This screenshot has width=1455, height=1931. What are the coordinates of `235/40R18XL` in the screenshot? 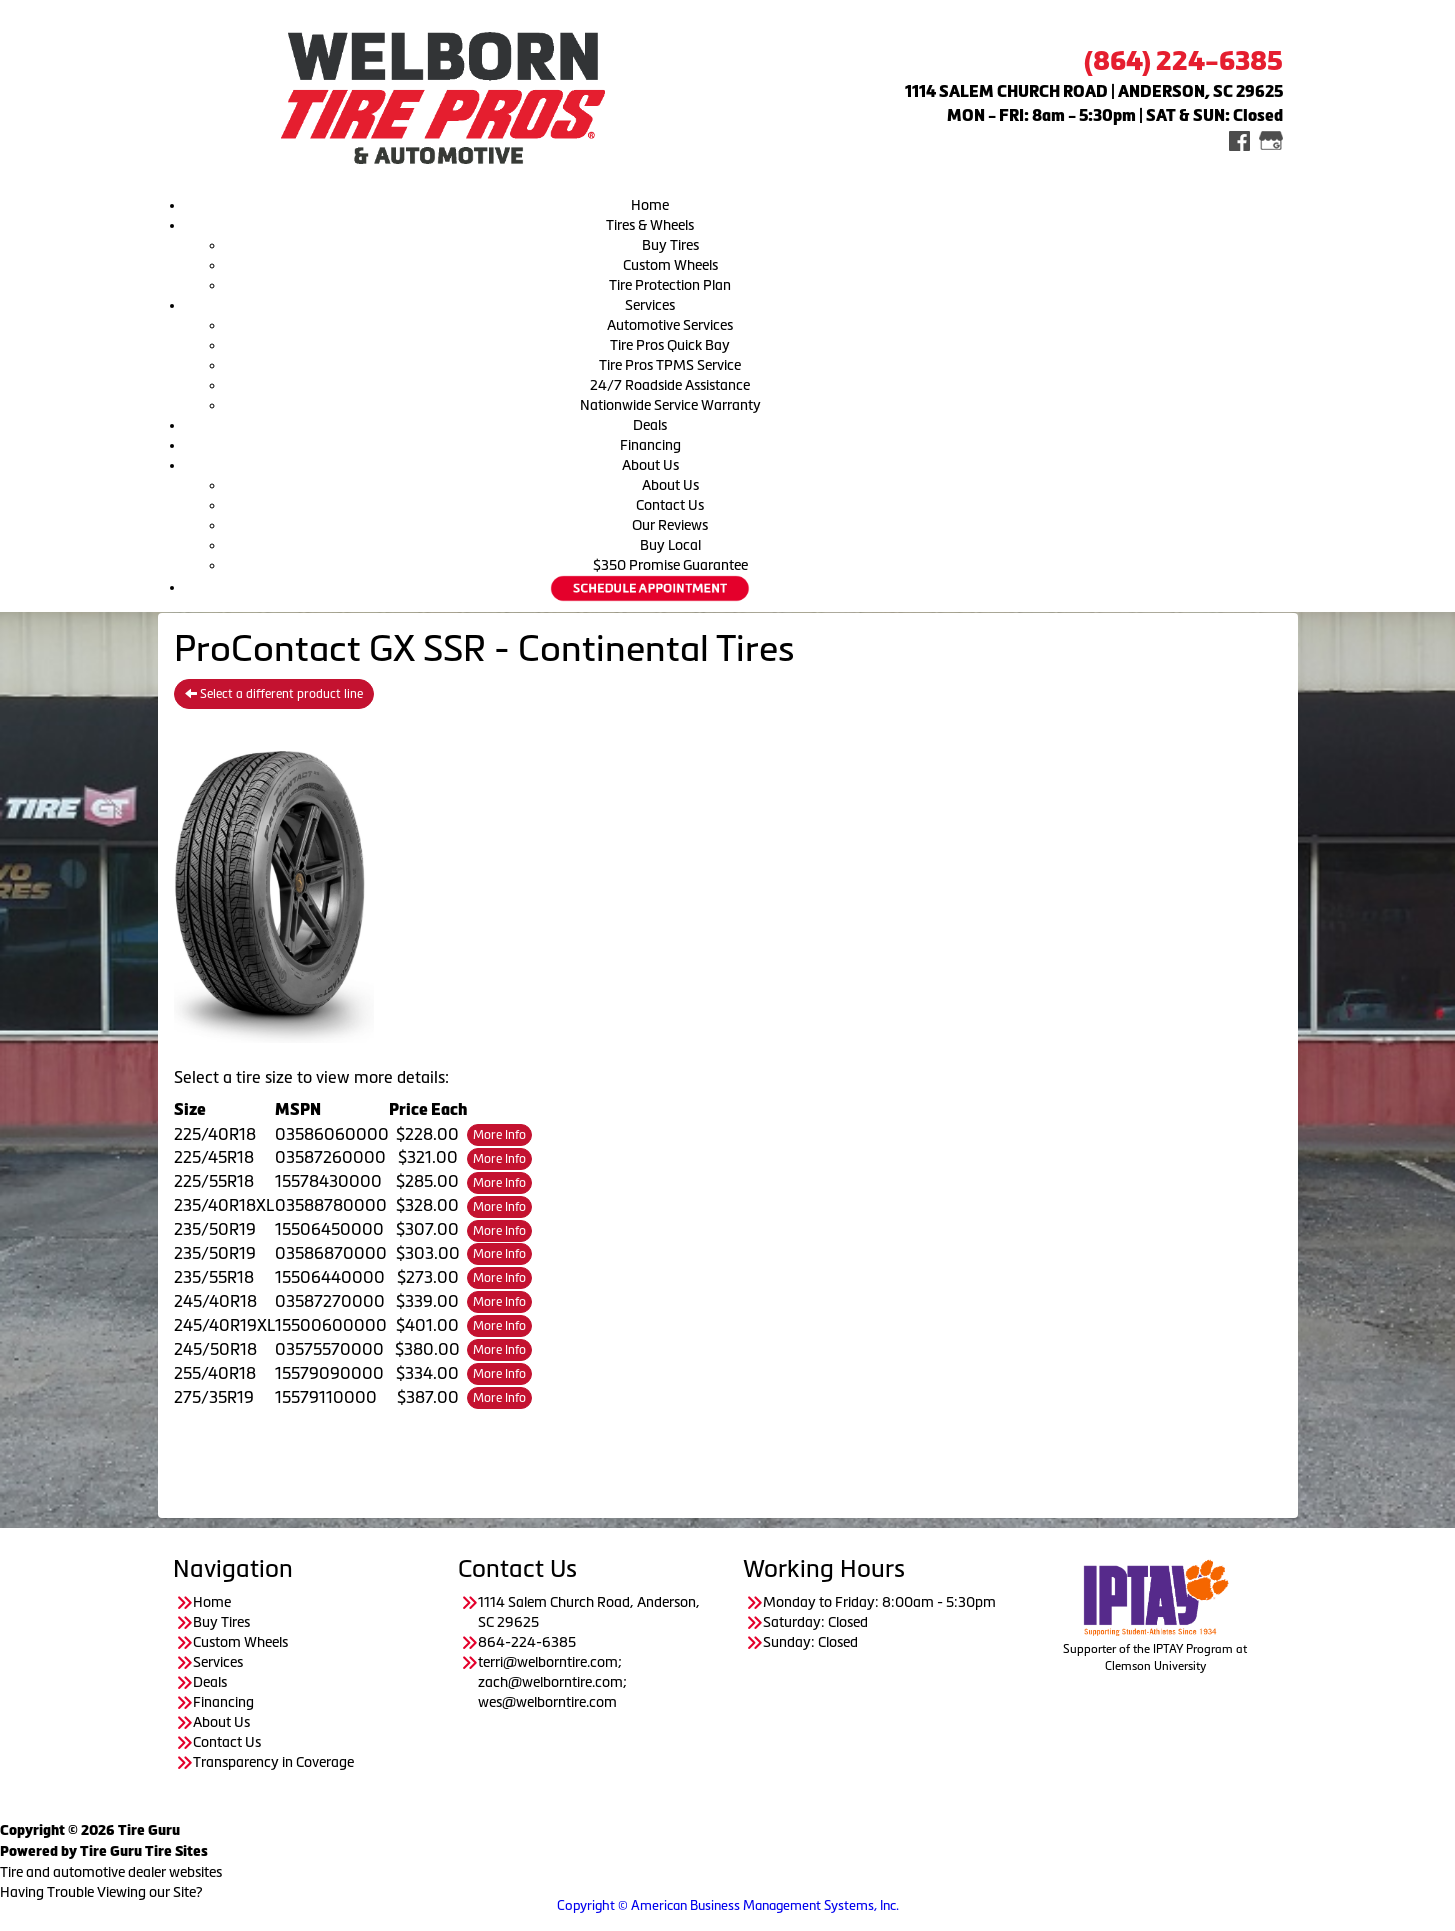 It's located at (224, 1205).